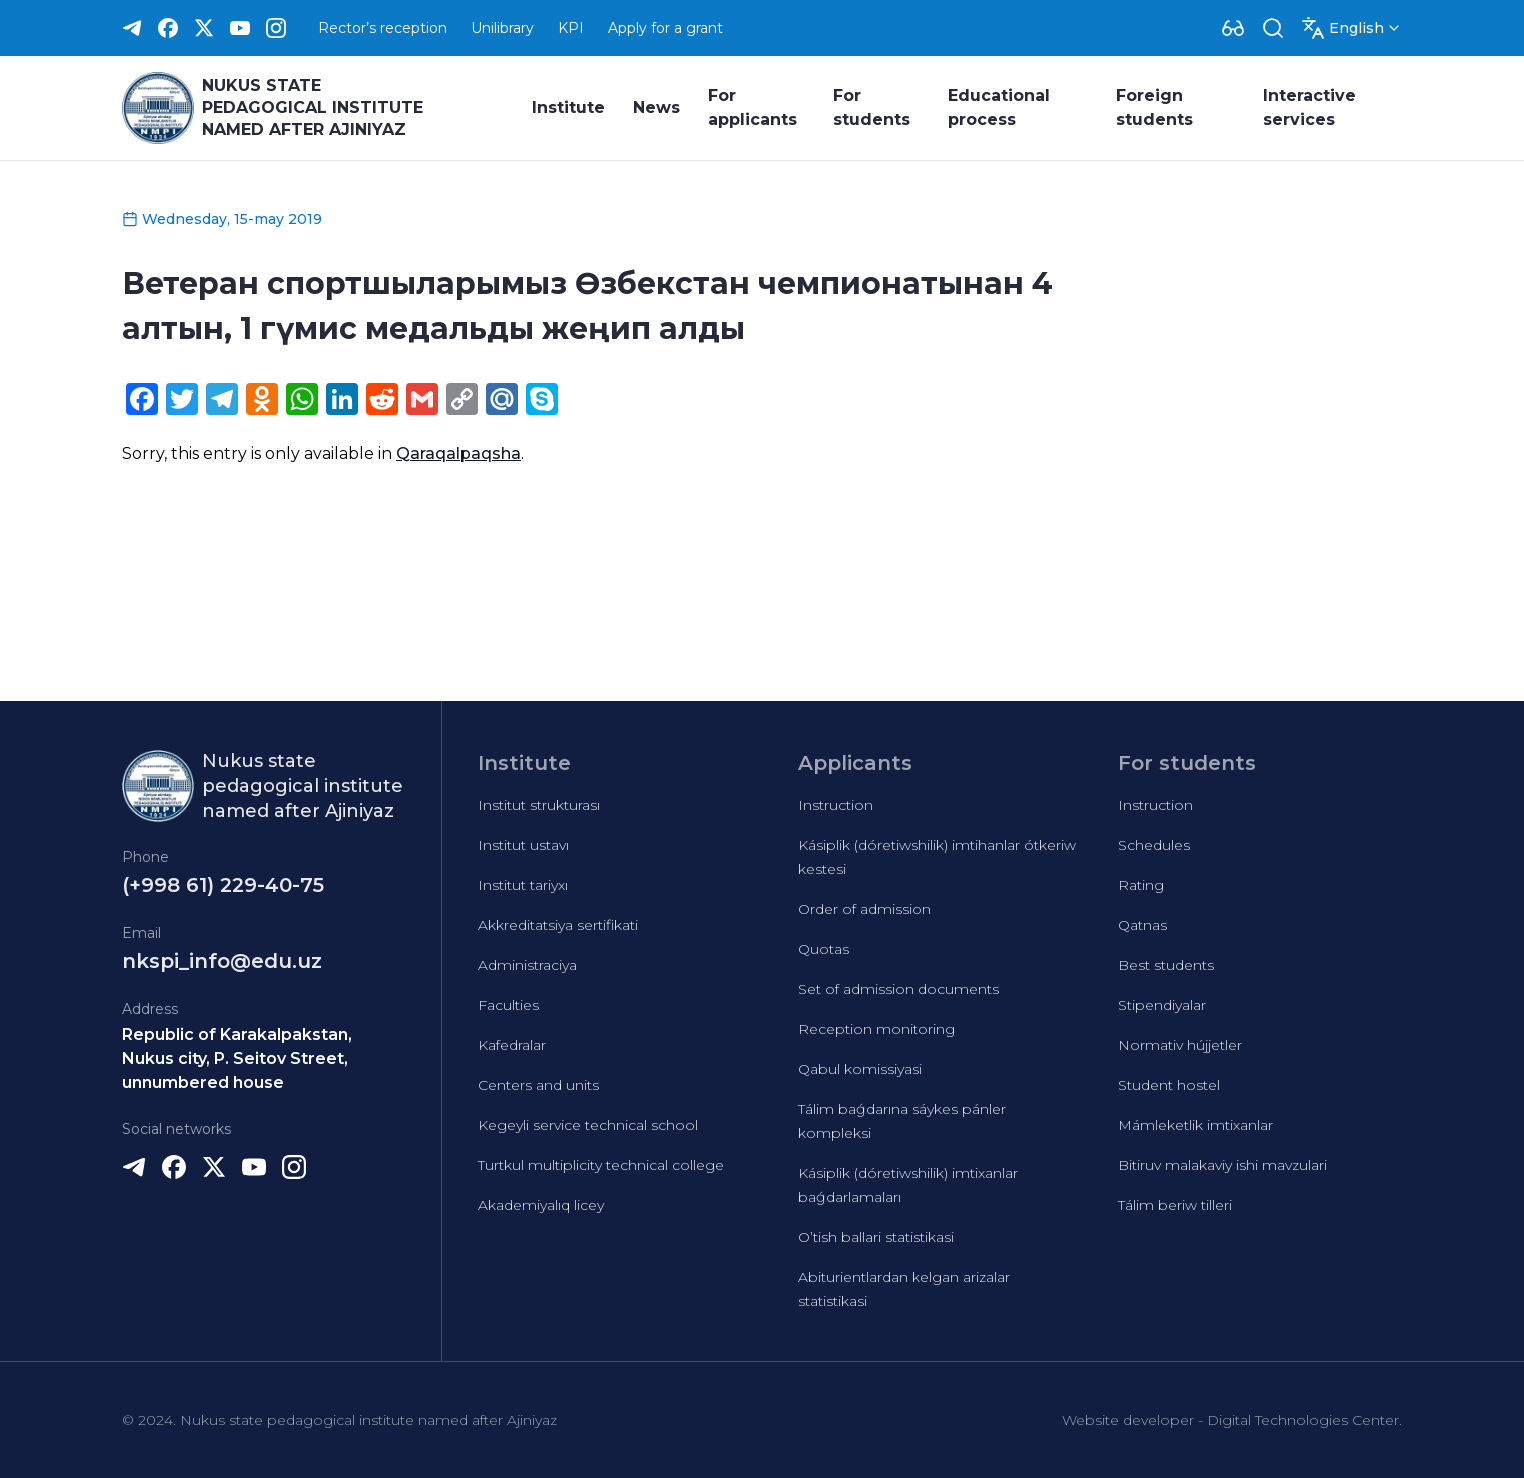 This screenshot has width=1524, height=1478. Describe the element at coordinates (223, 885) in the screenshot. I see `(+998 61) 229-40-75` at that location.